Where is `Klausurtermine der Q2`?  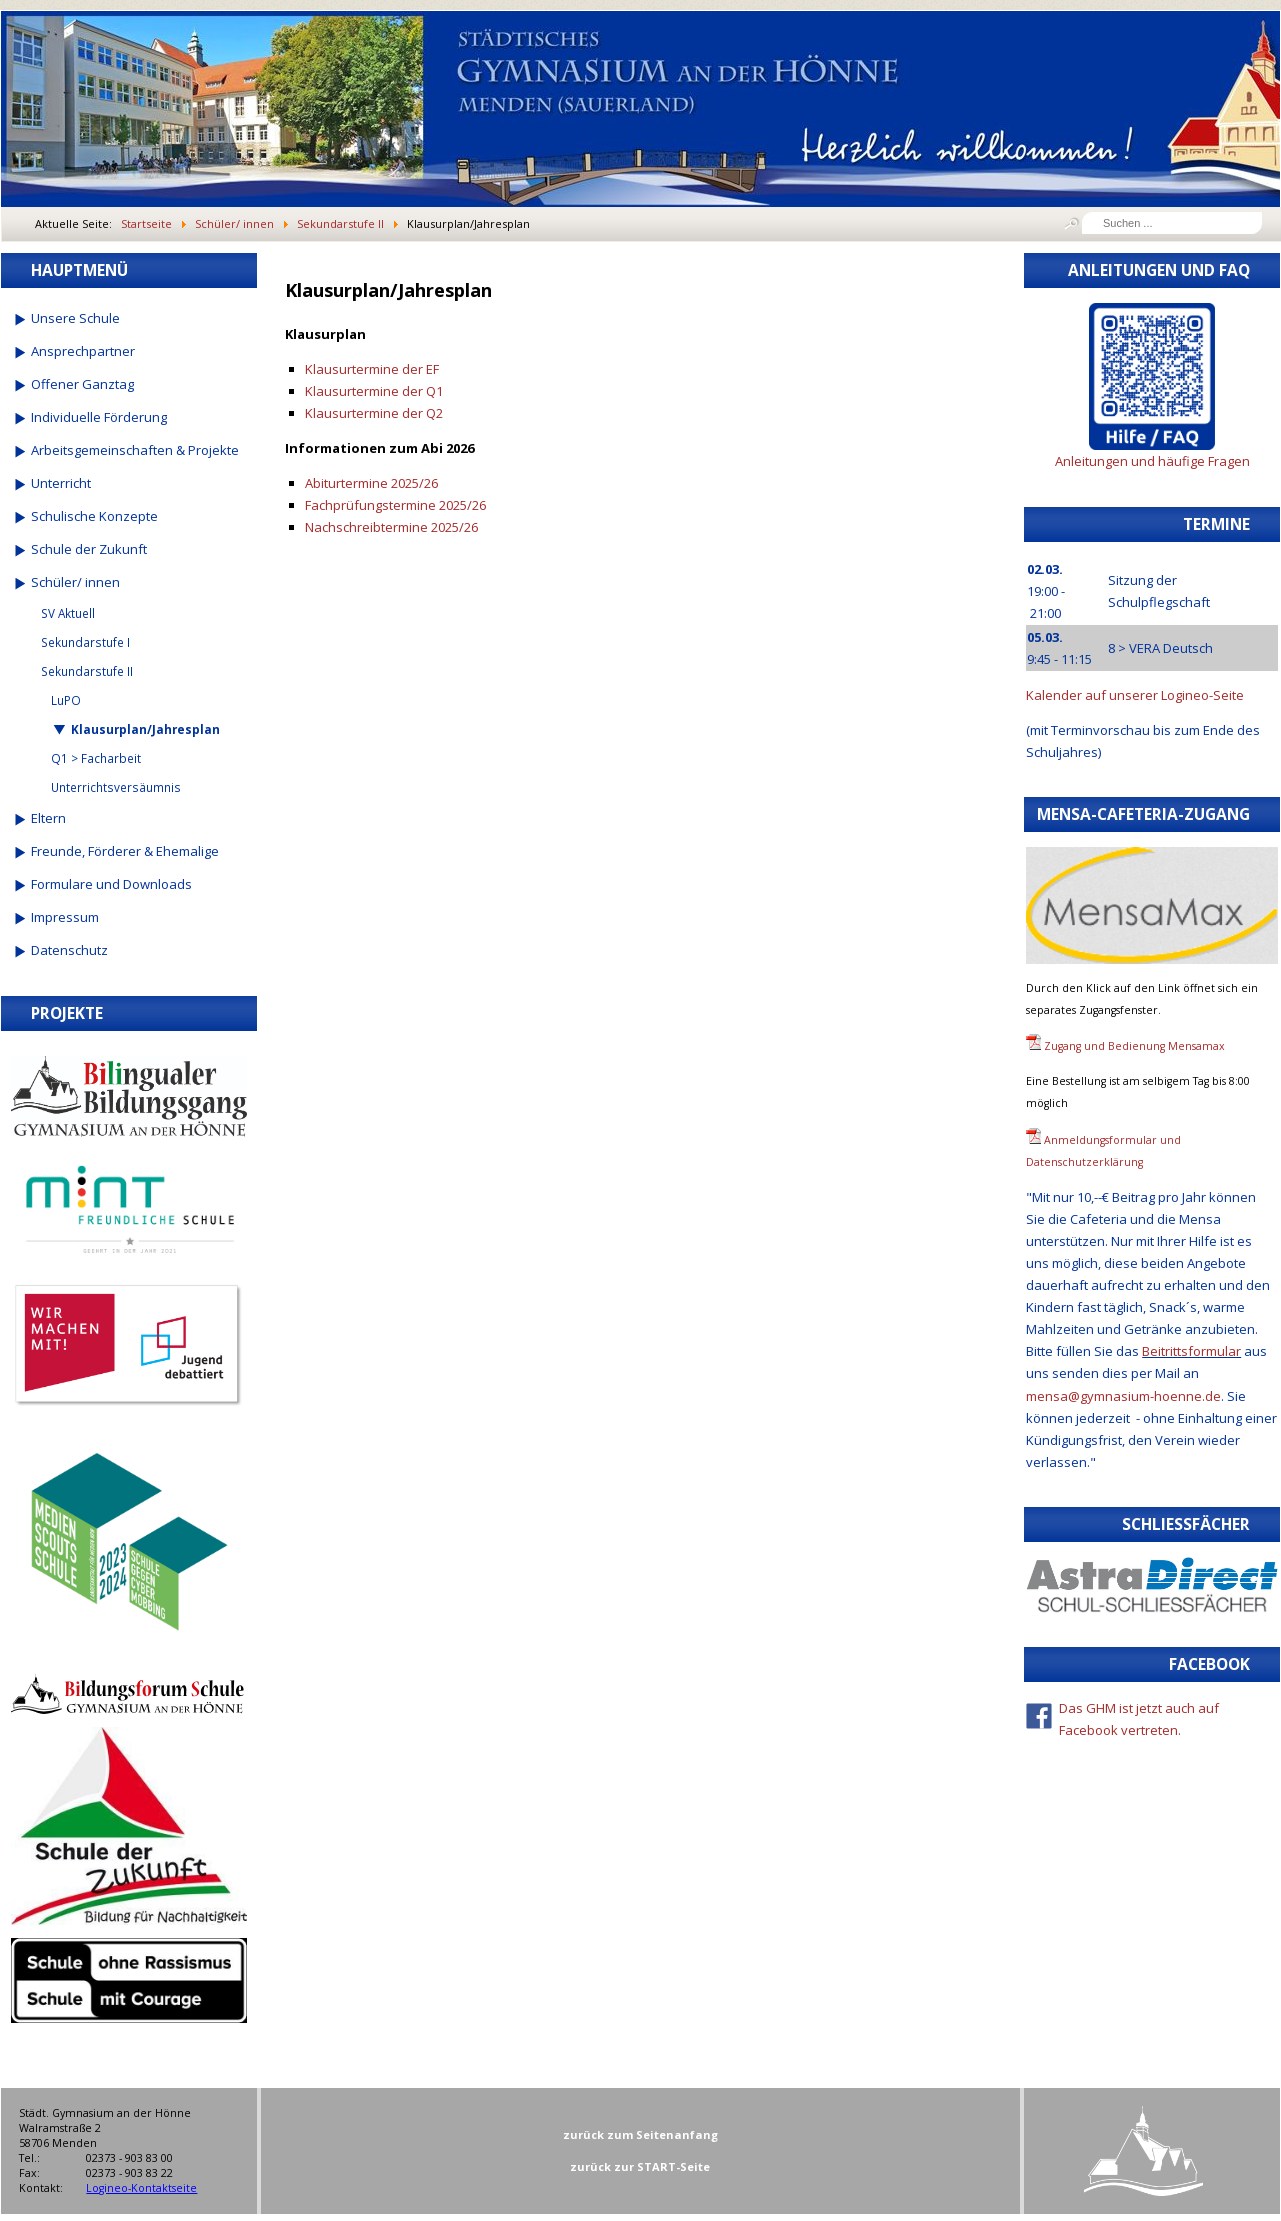 Klausurtermine der Q2 is located at coordinates (374, 413).